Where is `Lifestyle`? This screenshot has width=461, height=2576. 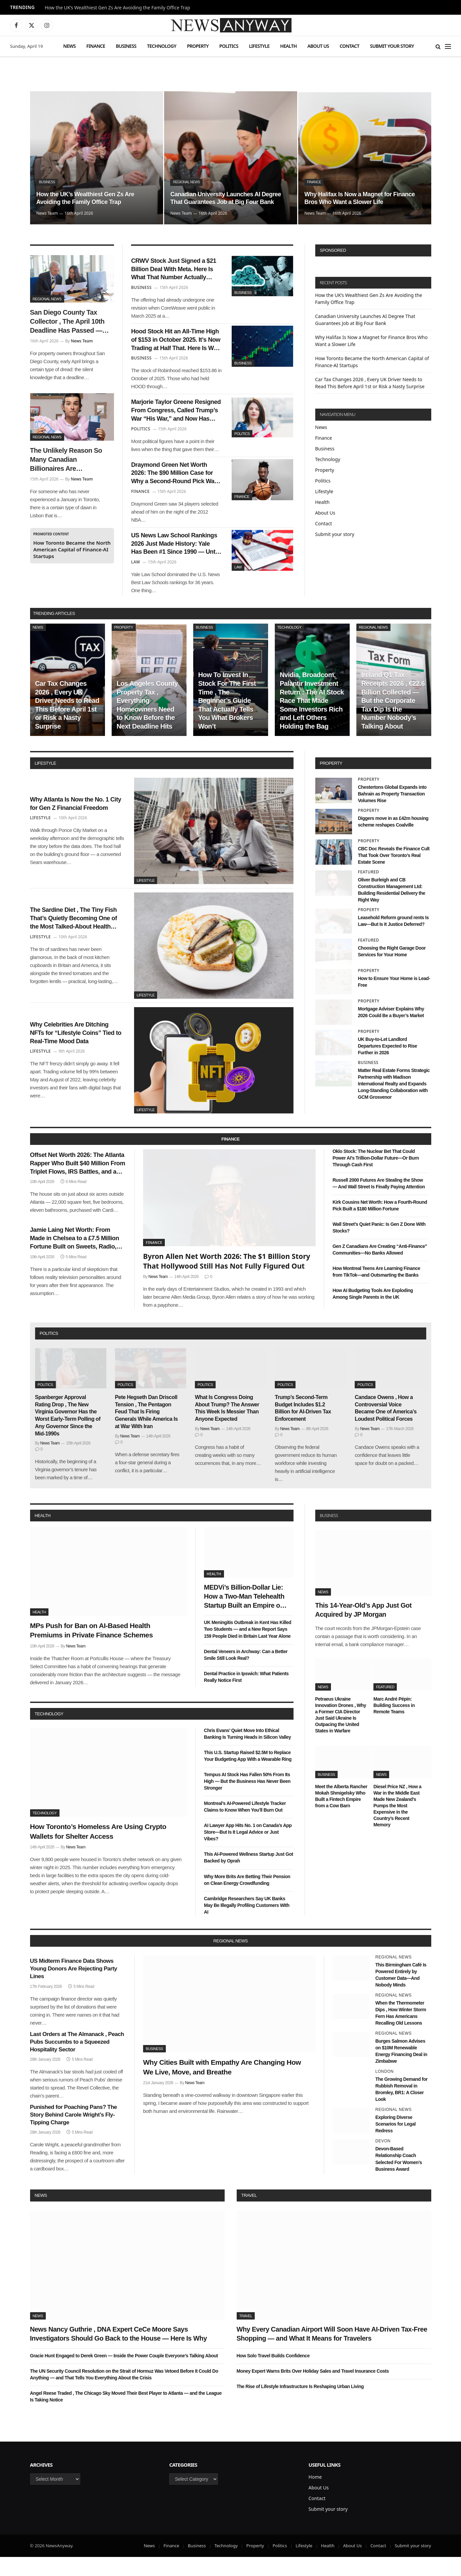
Lifestyle is located at coordinates (259, 46).